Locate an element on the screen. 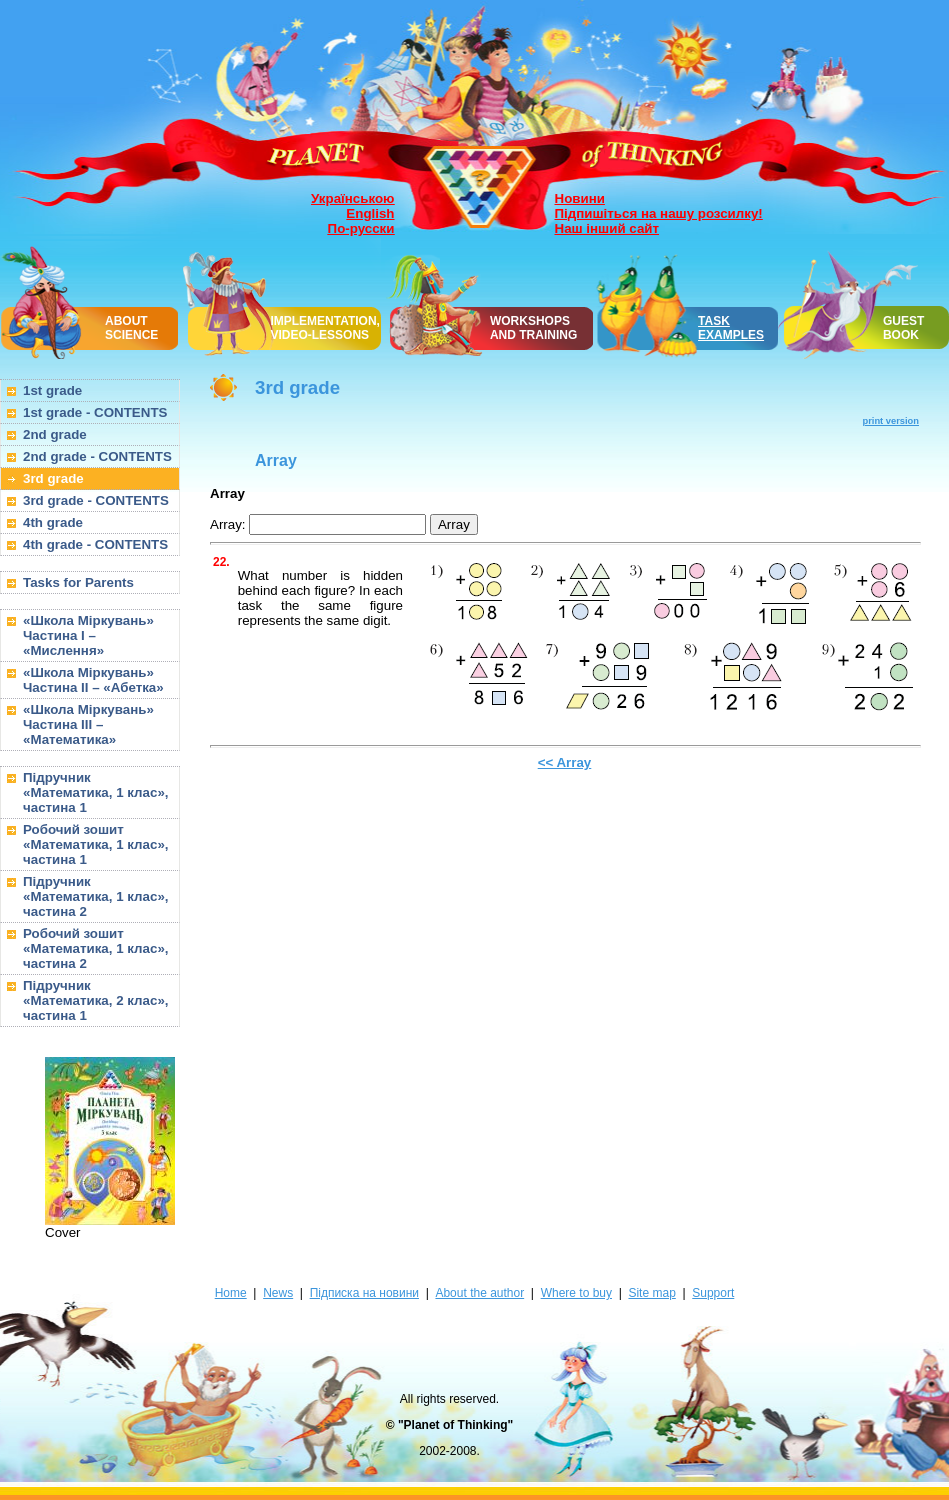 The image size is (949, 1500). Support is located at coordinates (713, 1293).